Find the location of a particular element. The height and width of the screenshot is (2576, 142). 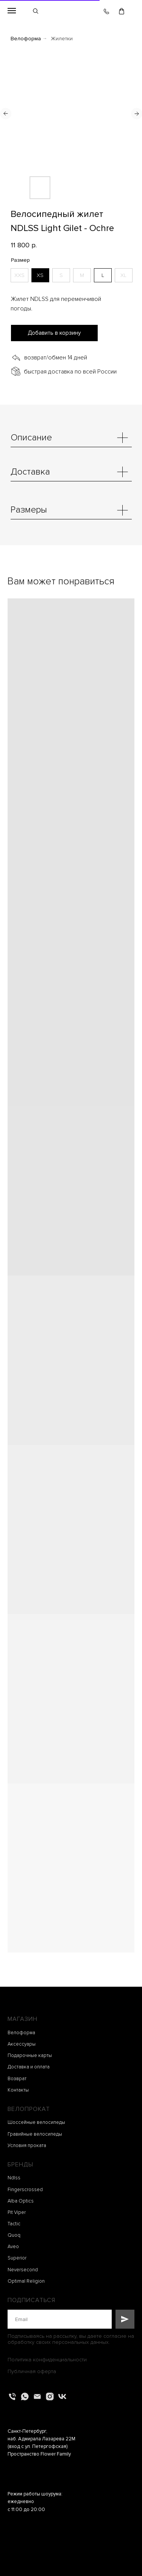

Alba Optics is located at coordinates (21, 2201).